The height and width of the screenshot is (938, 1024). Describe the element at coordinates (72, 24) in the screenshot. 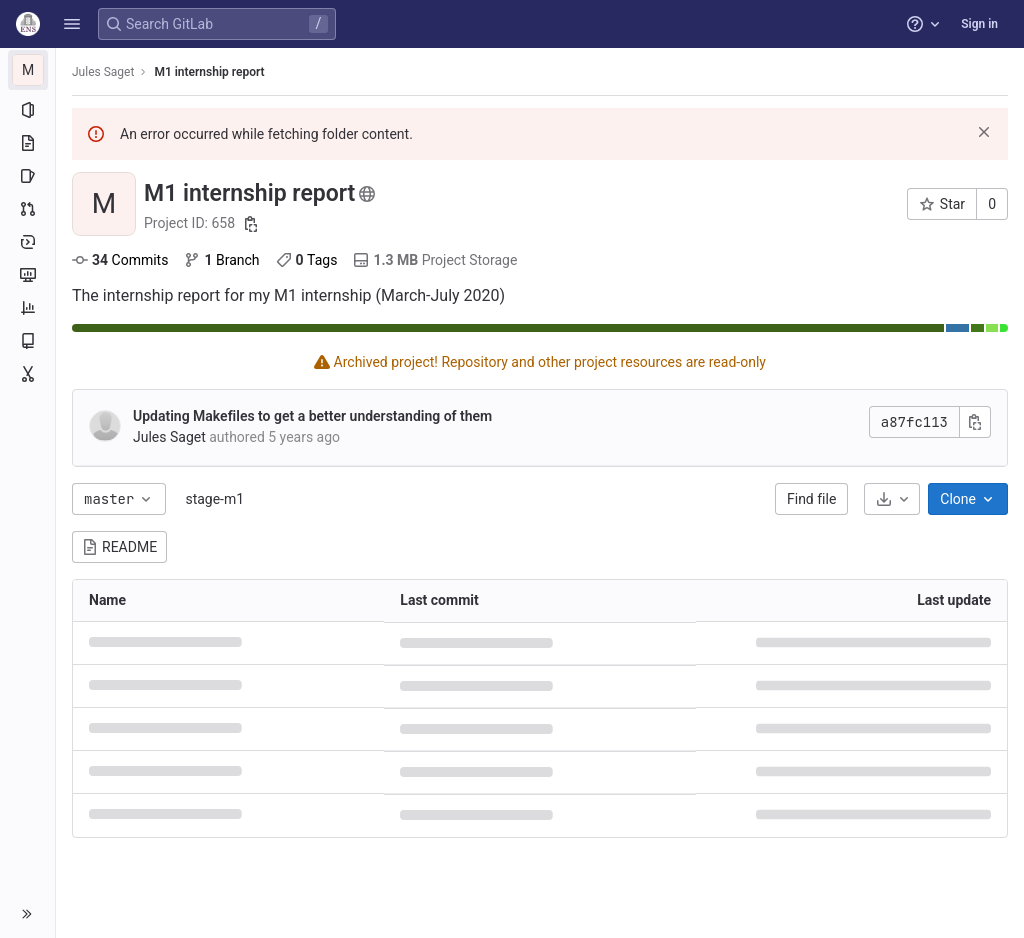

I see `[button]` at that location.